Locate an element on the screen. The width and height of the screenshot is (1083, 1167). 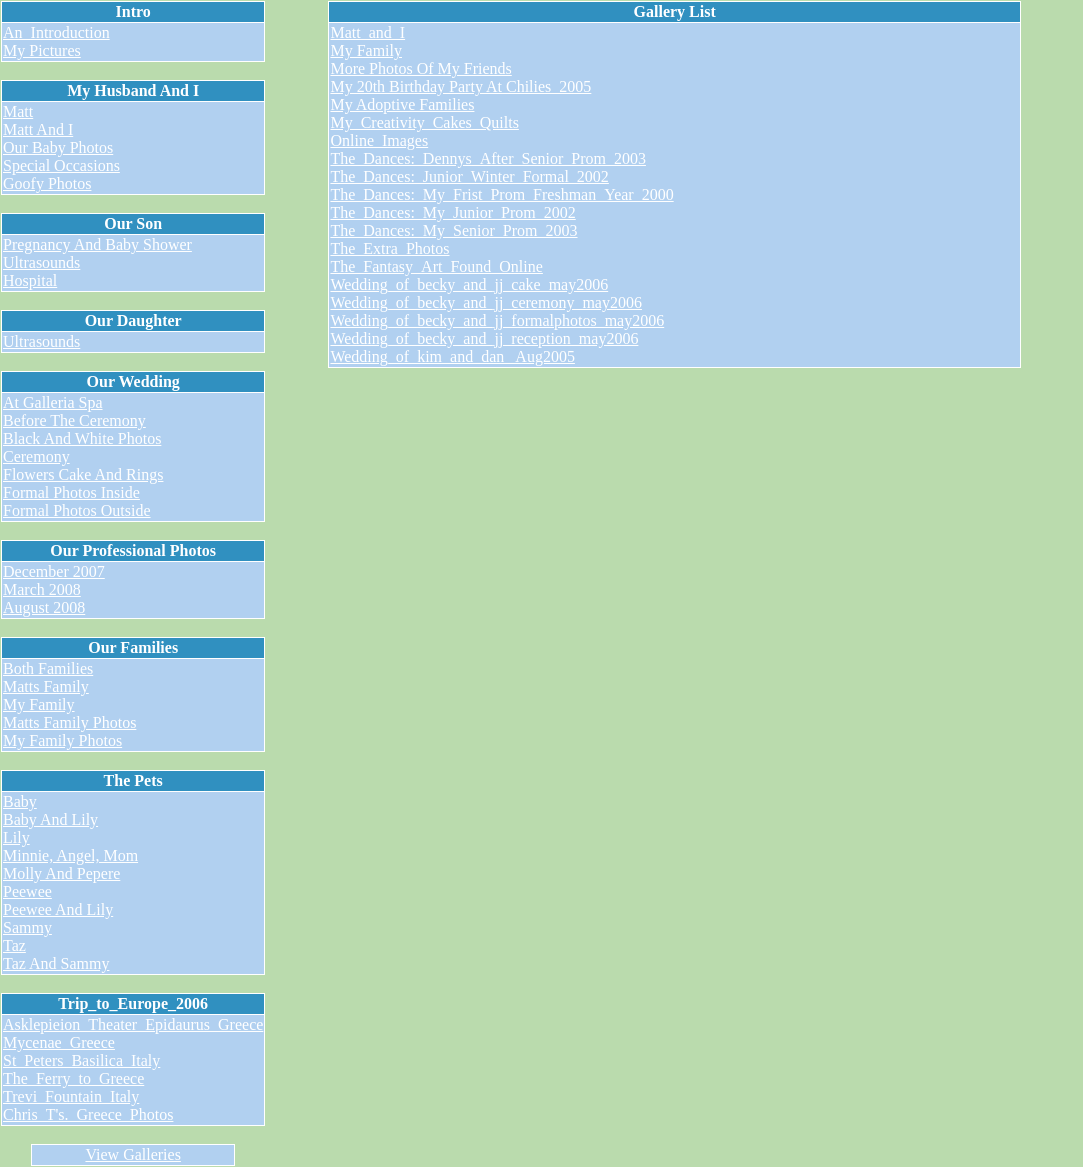
The_Dances:_My_Senior_Prom_2003 is located at coordinates (453, 230).